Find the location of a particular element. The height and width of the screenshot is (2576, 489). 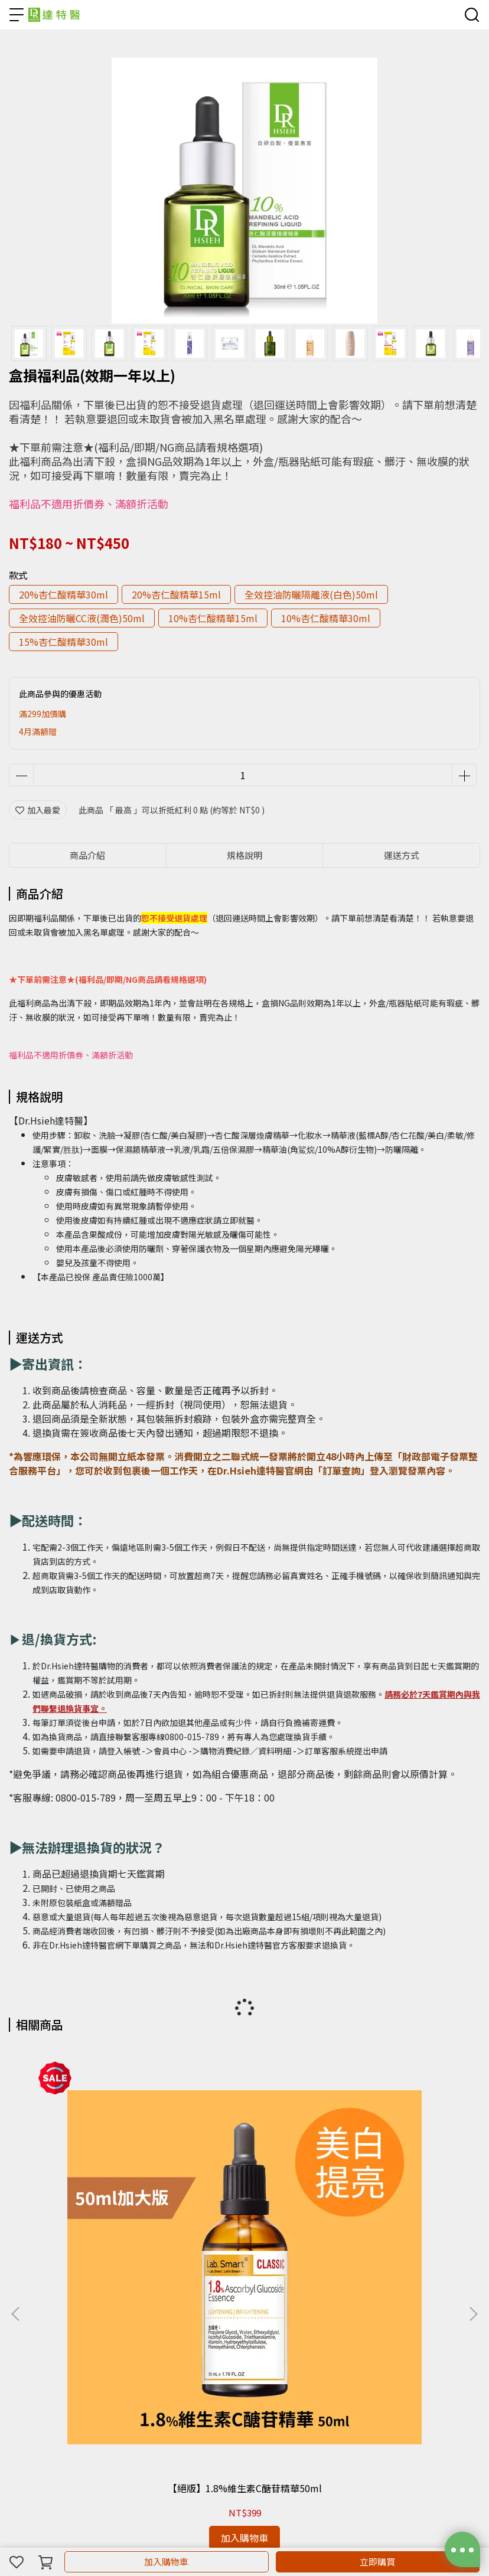

關於隱私權 is located at coordinates (185, 2428).